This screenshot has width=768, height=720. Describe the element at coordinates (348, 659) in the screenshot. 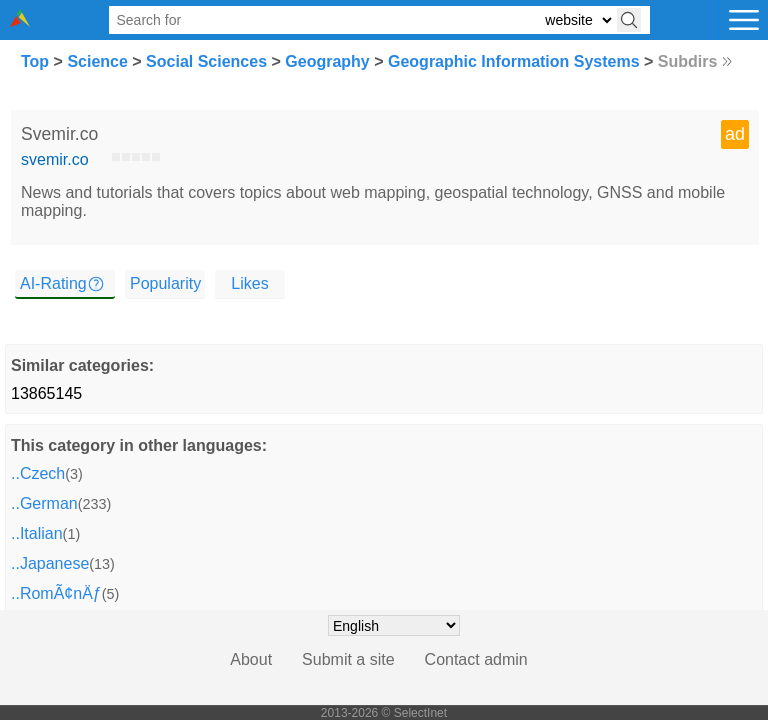

I see `Submit a site` at that location.